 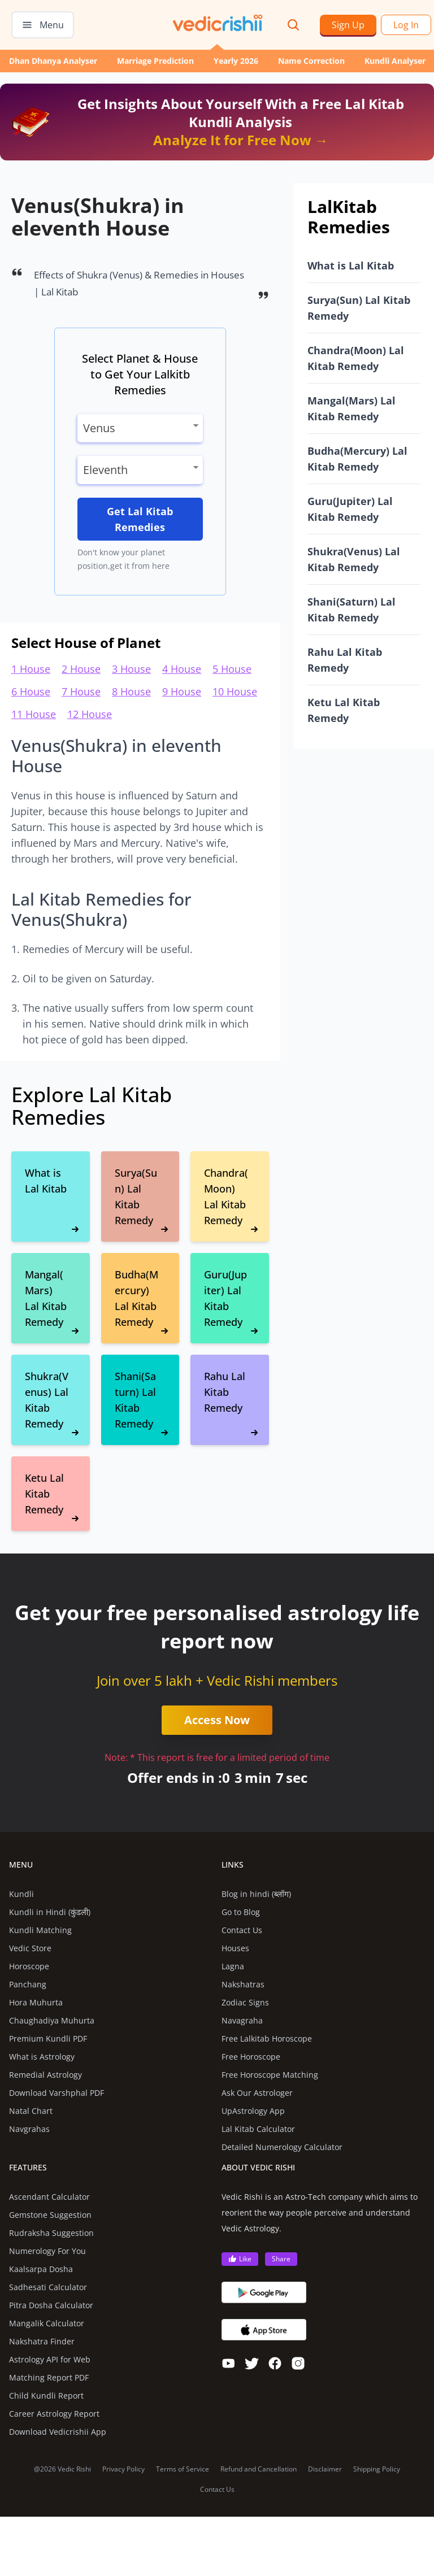 I want to click on Nakshatra Finder, so click(x=42, y=2341).